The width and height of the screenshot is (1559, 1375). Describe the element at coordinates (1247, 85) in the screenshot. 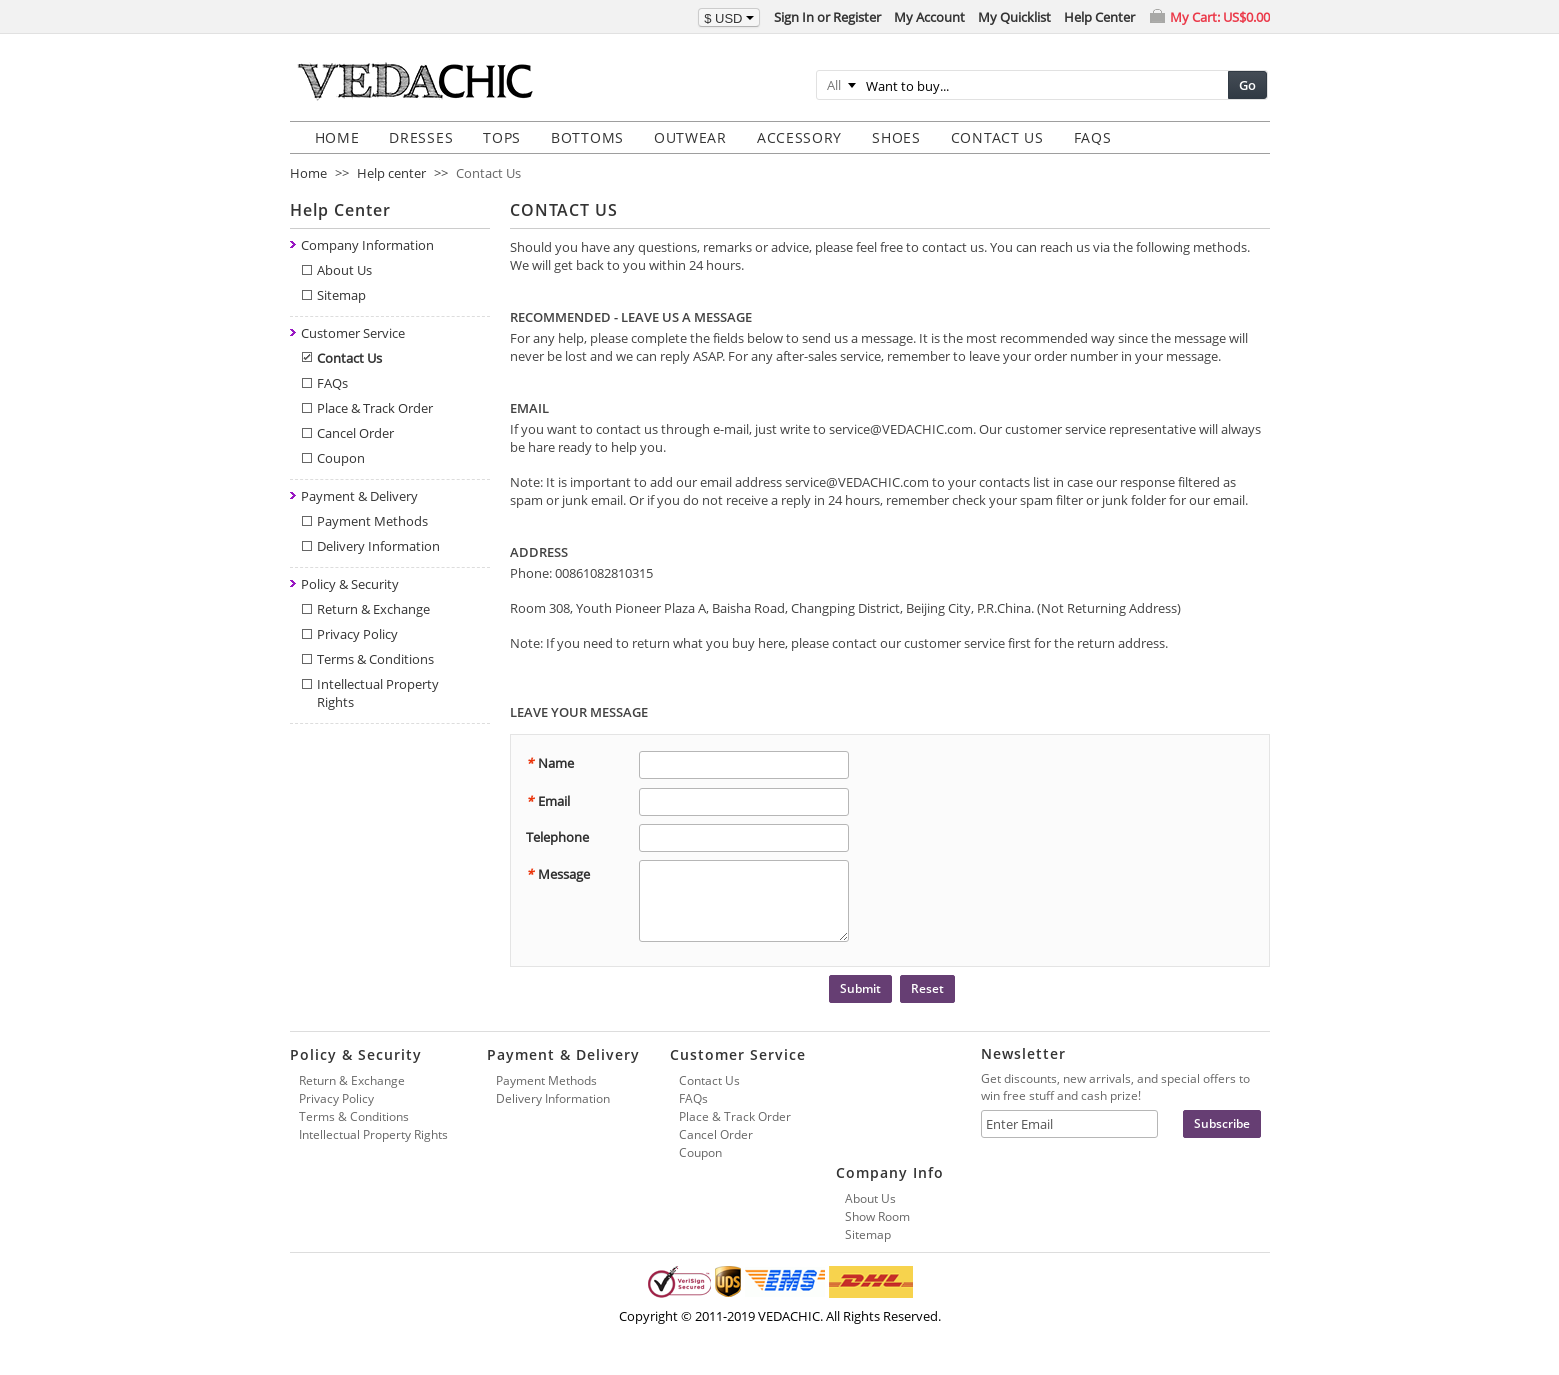

I see `Go` at that location.